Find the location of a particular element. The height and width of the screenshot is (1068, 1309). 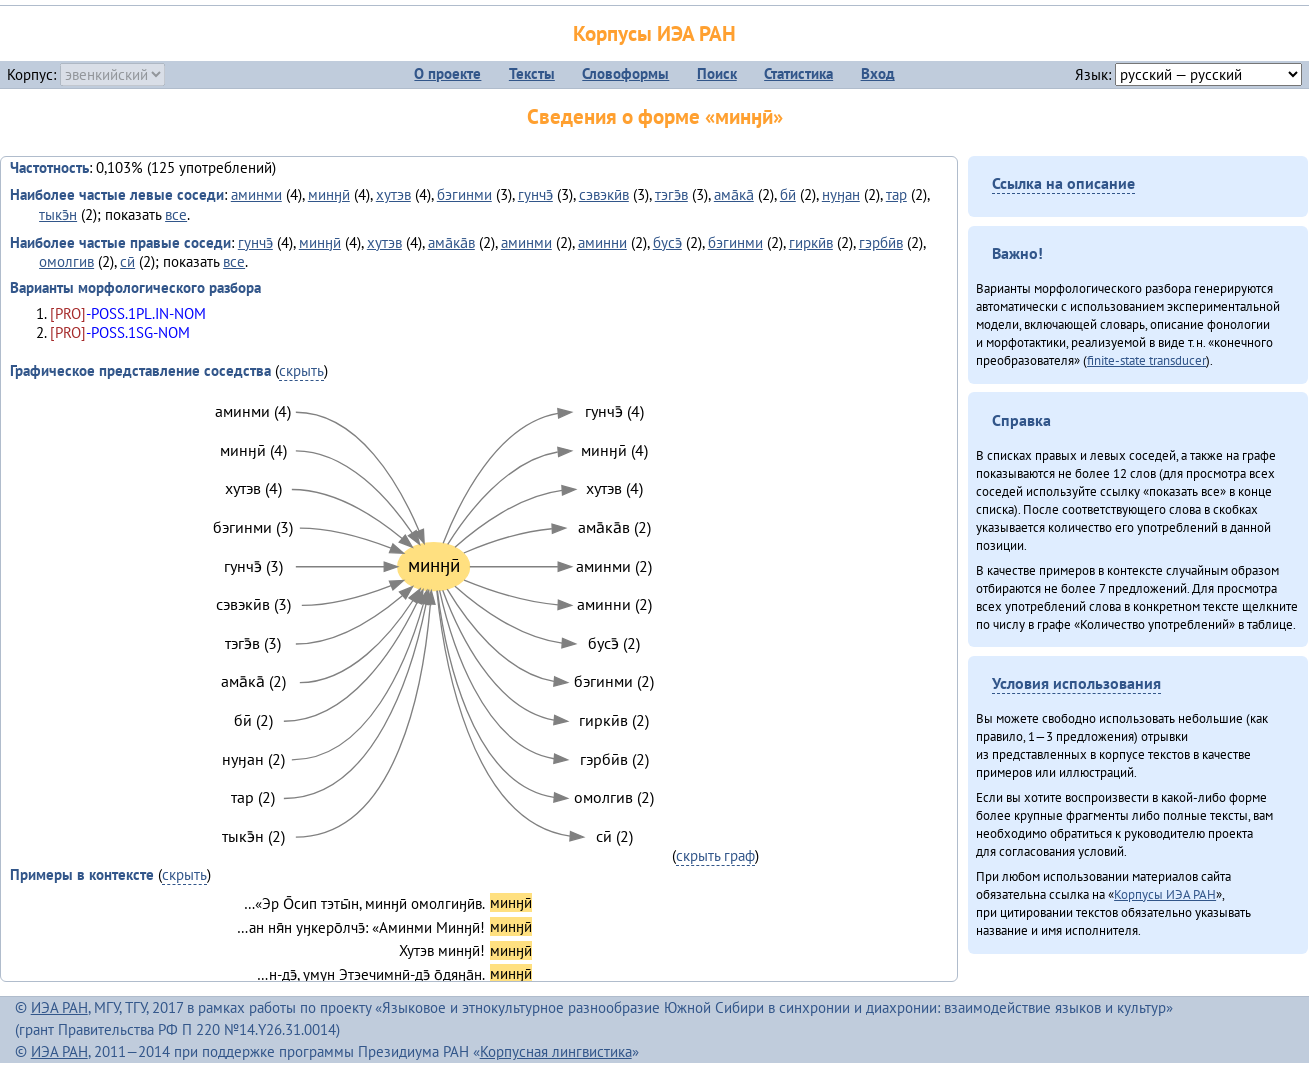

омолгив is located at coordinates (66, 261).